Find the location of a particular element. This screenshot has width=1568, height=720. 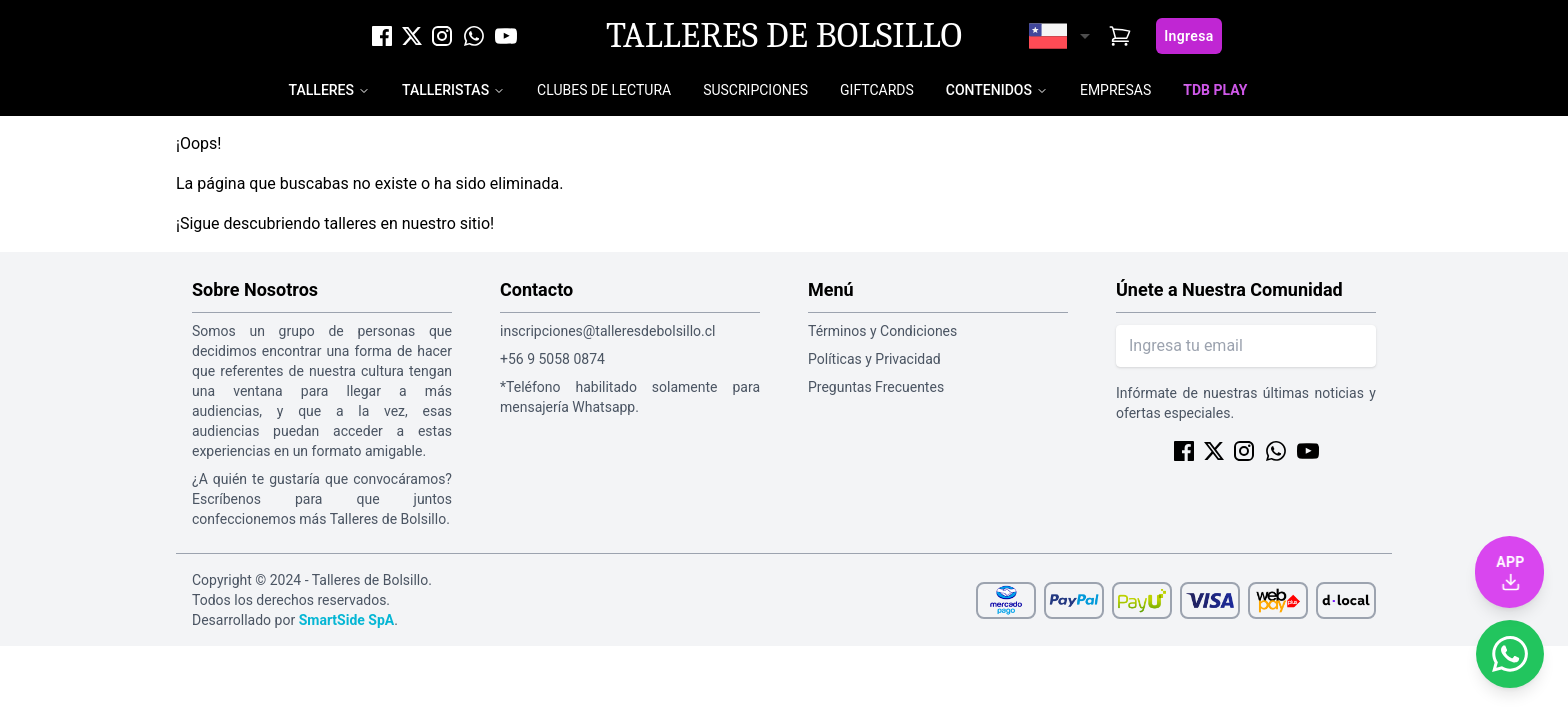

Talleres is located at coordinates (321, 90).